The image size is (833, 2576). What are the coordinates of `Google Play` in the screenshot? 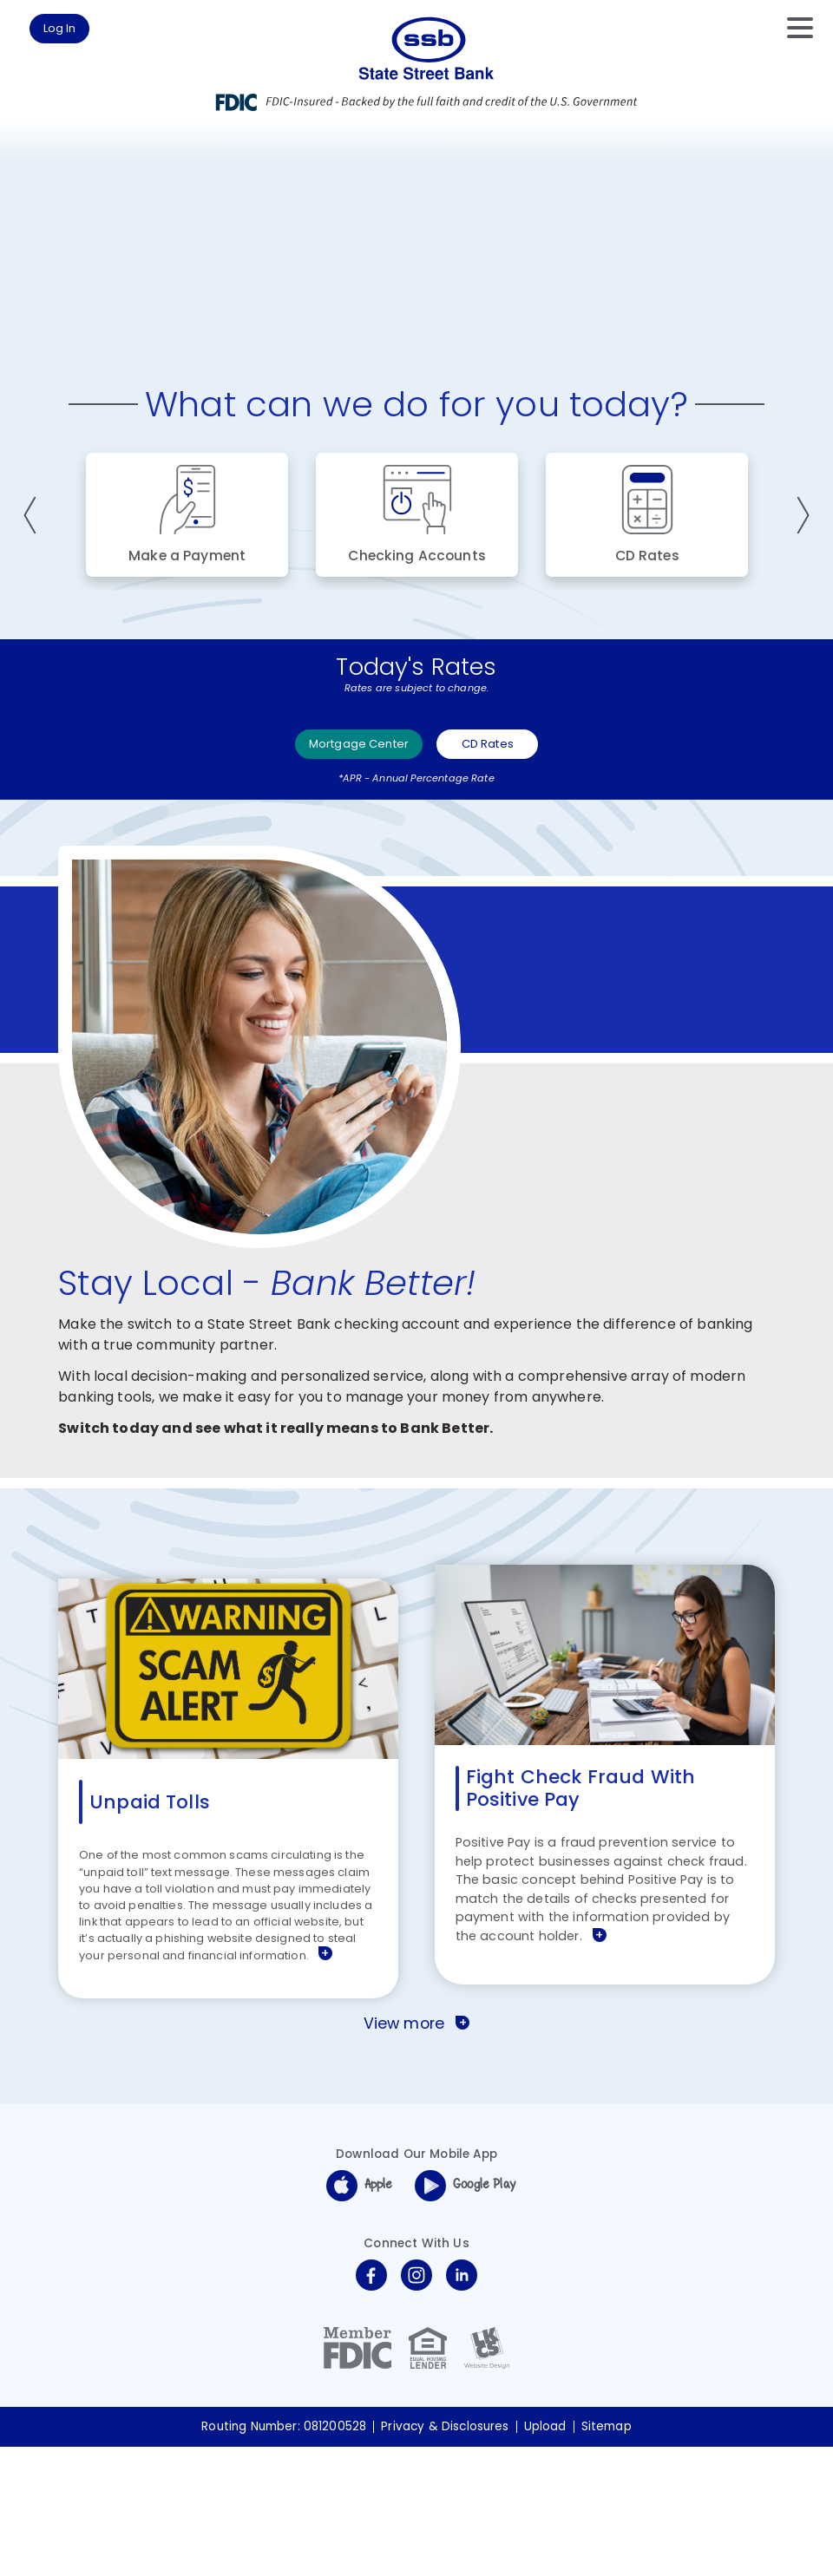 It's located at (465, 2315).